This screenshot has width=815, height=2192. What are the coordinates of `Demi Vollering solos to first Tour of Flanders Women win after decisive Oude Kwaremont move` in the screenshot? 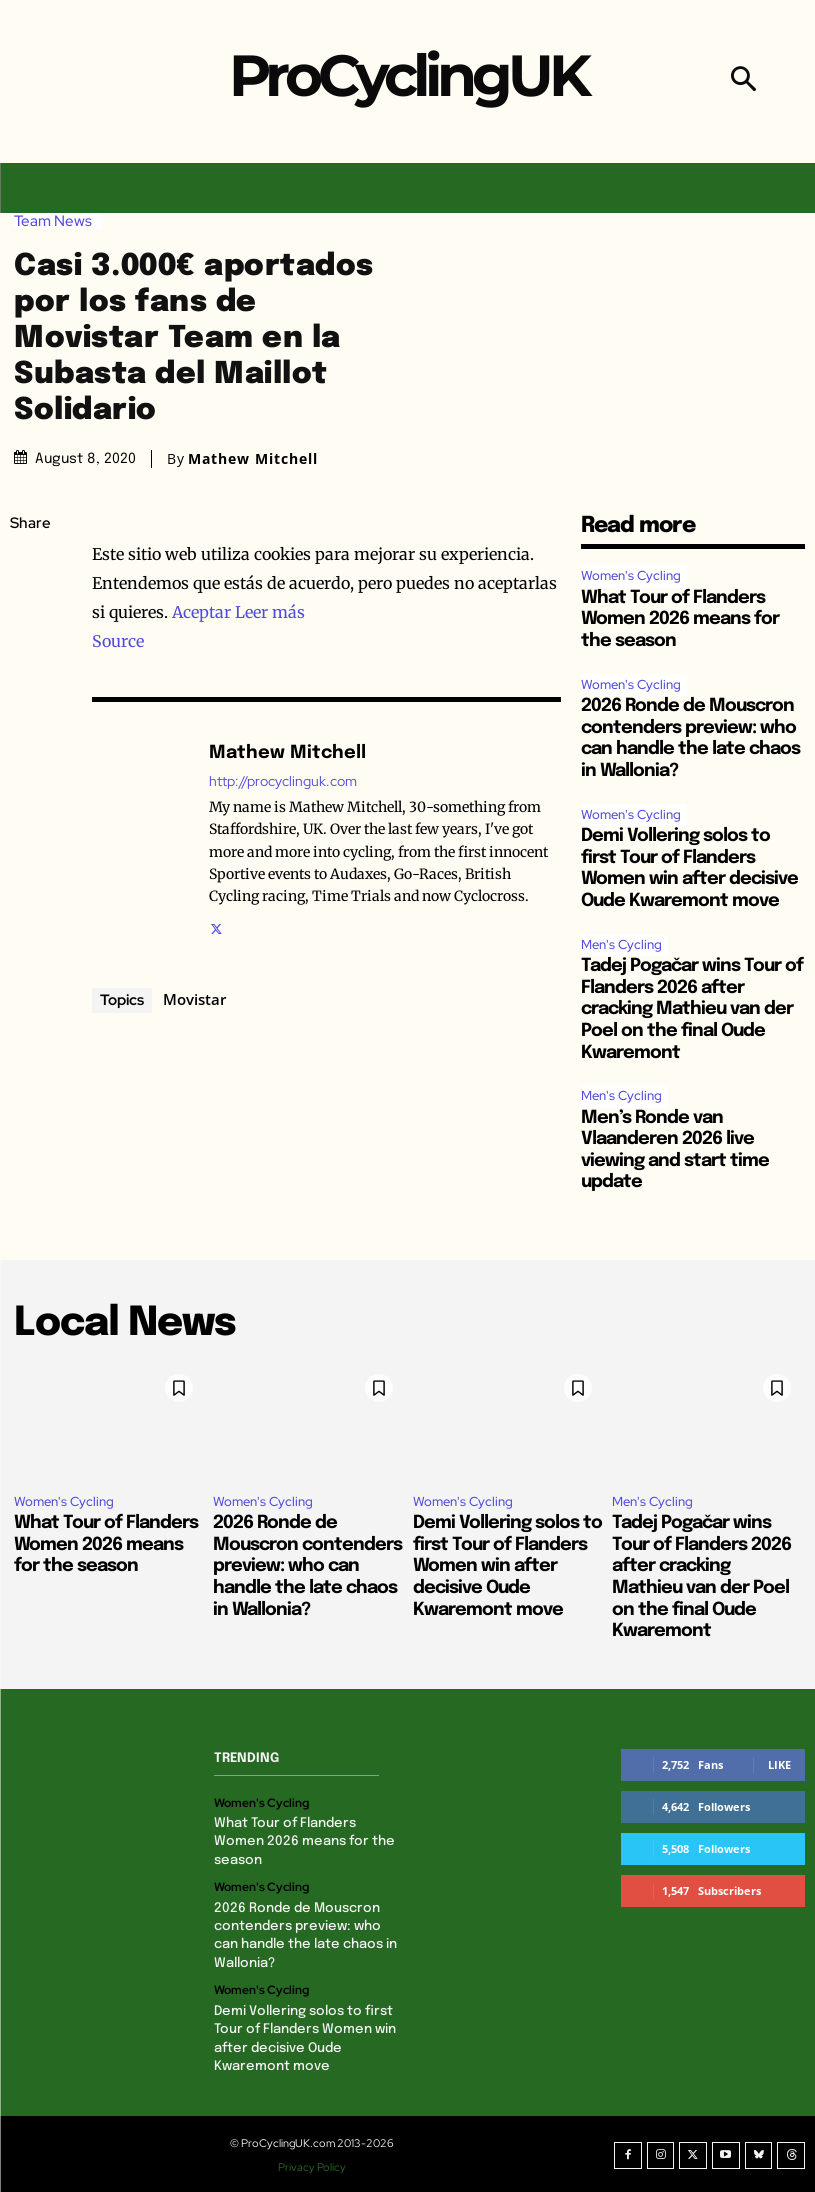 It's located at (507, 1566).